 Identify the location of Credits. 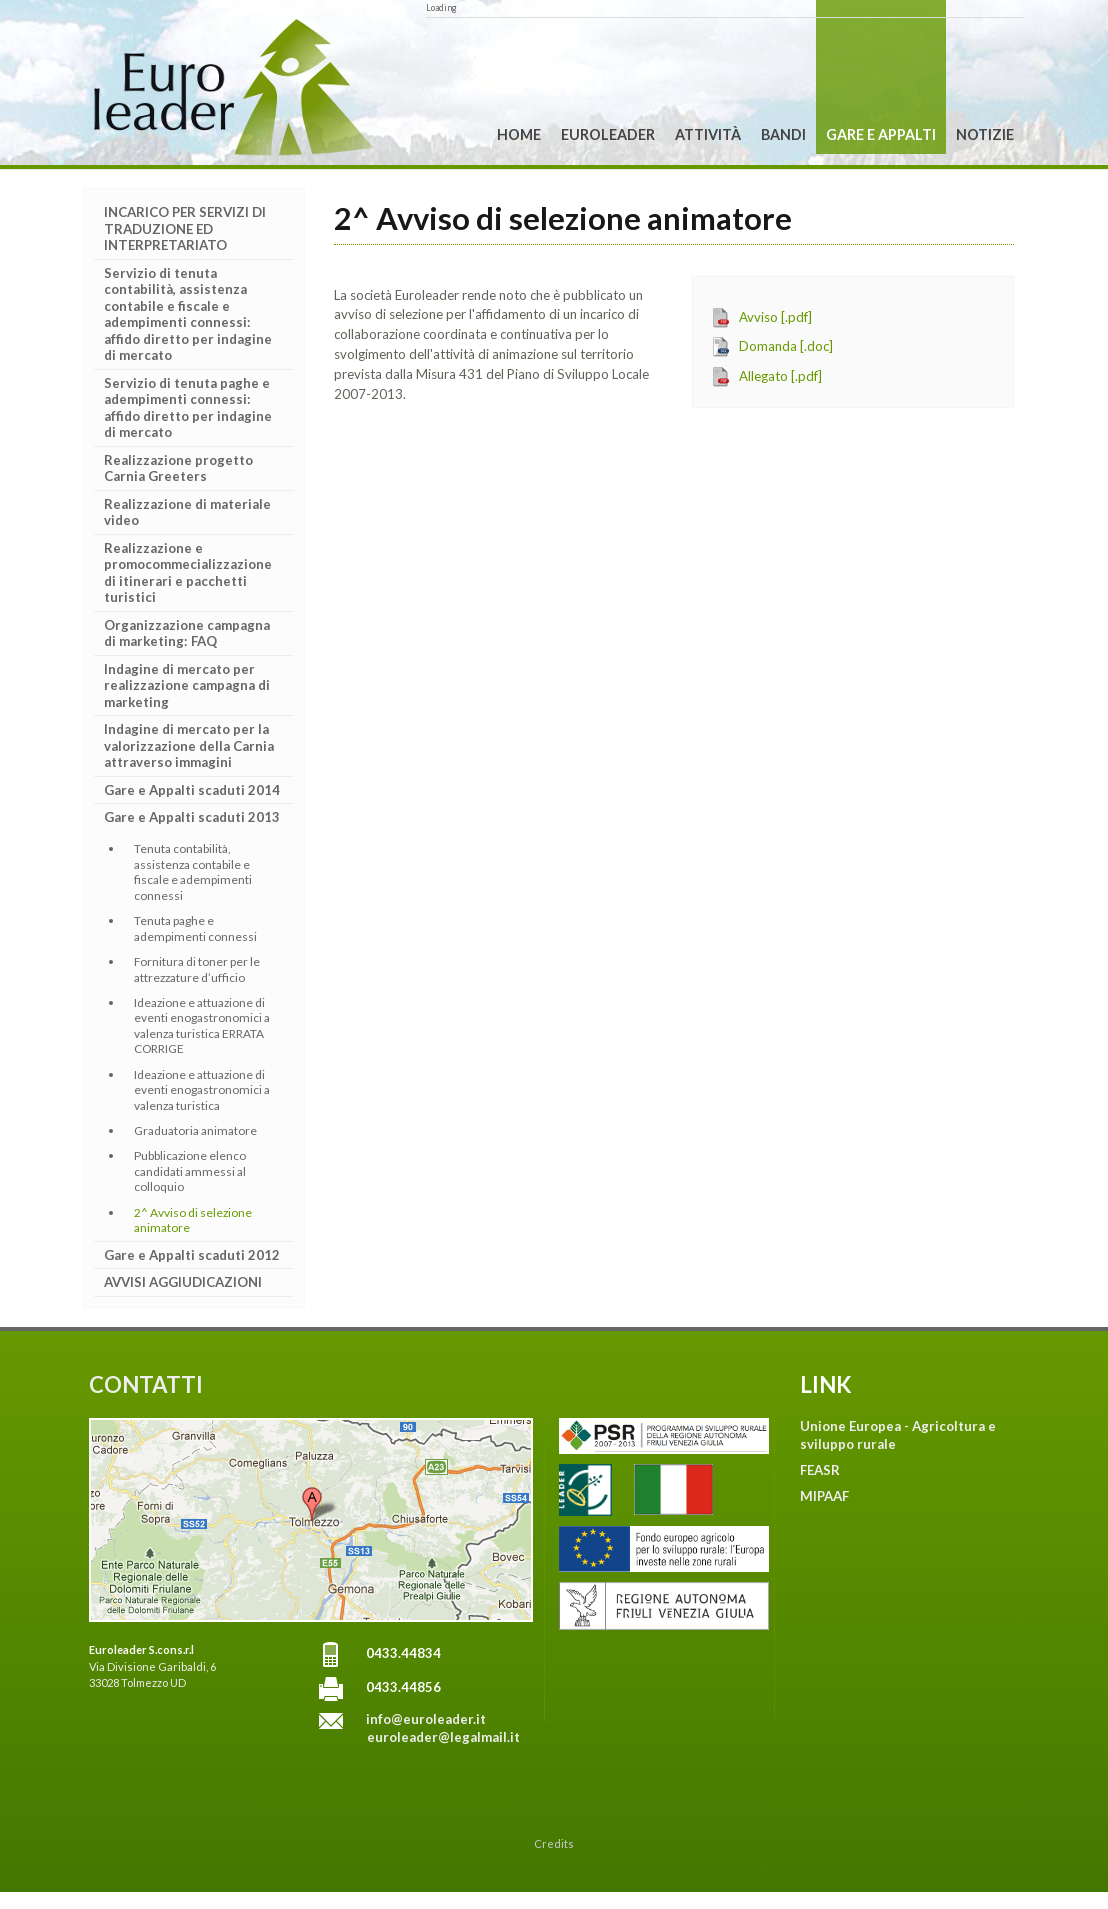
(554, 1843).